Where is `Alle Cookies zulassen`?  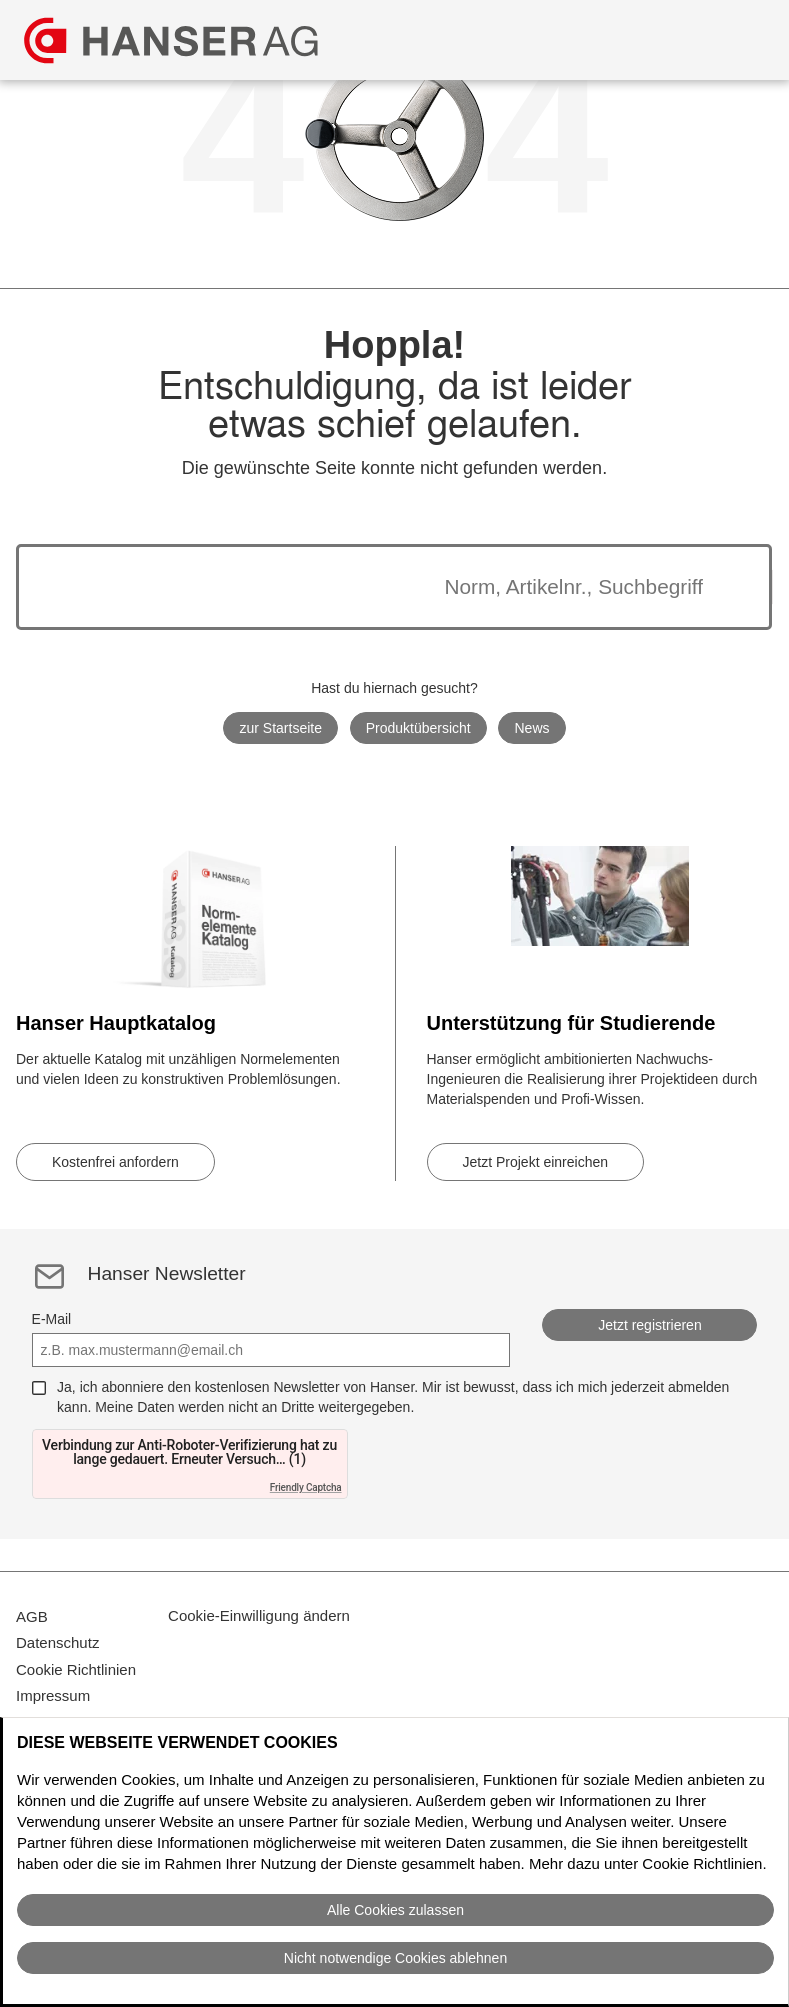
Alle Cookies zulassen is located at coordinates (395, 1910).